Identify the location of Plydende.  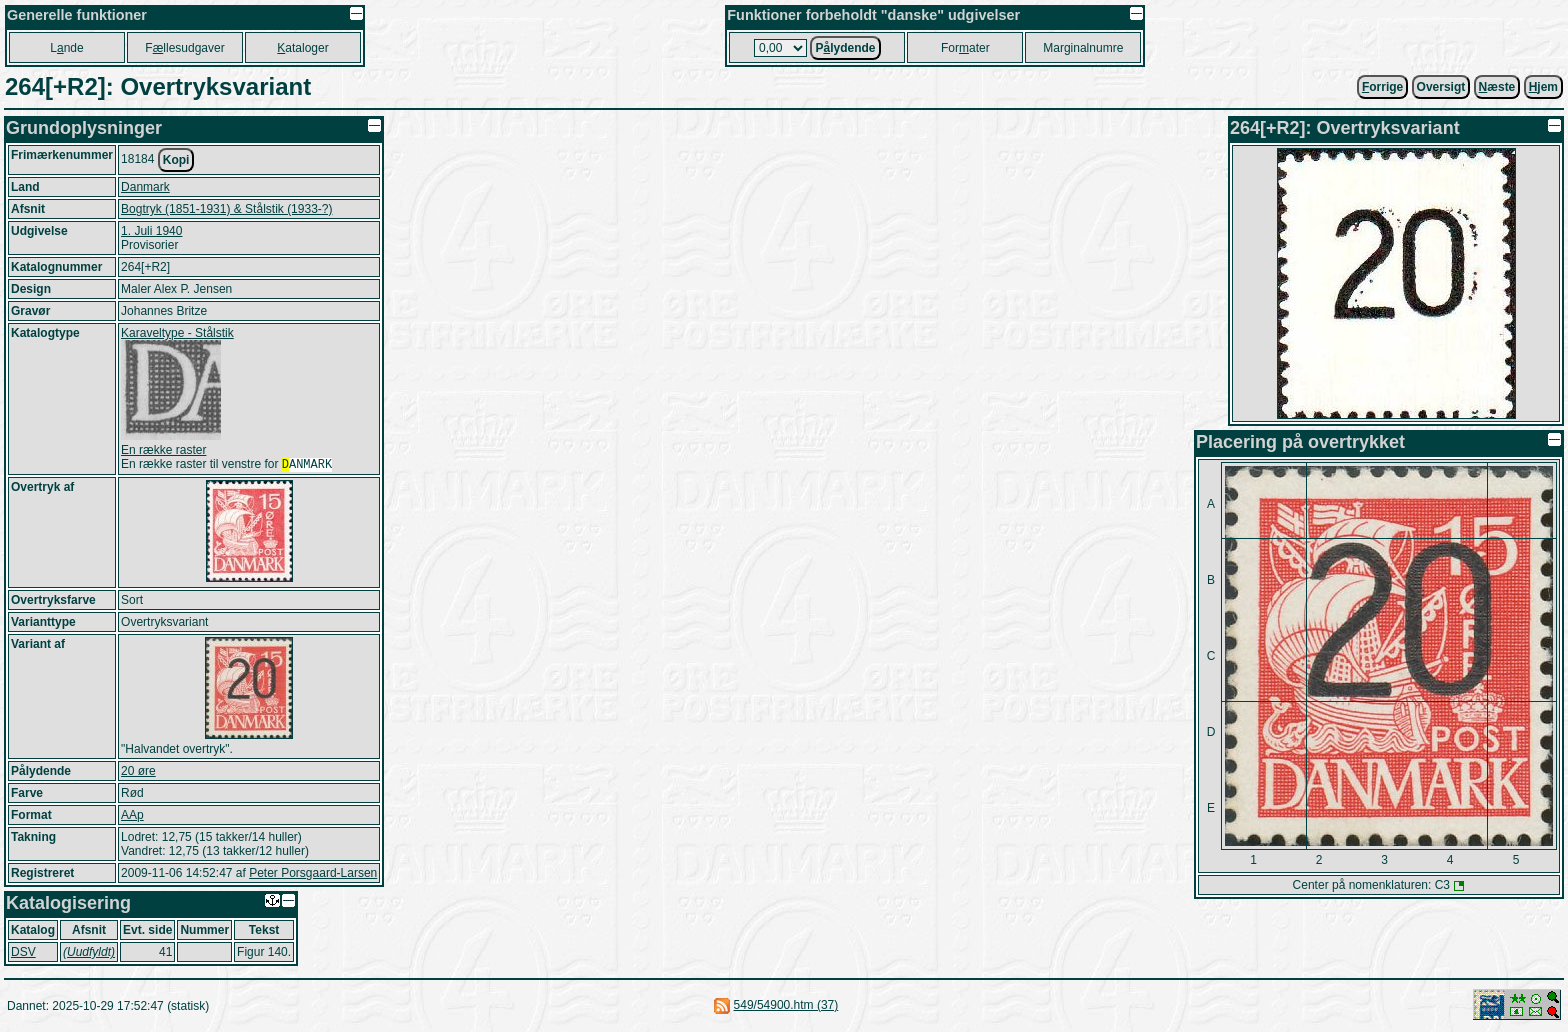
(845, 48).